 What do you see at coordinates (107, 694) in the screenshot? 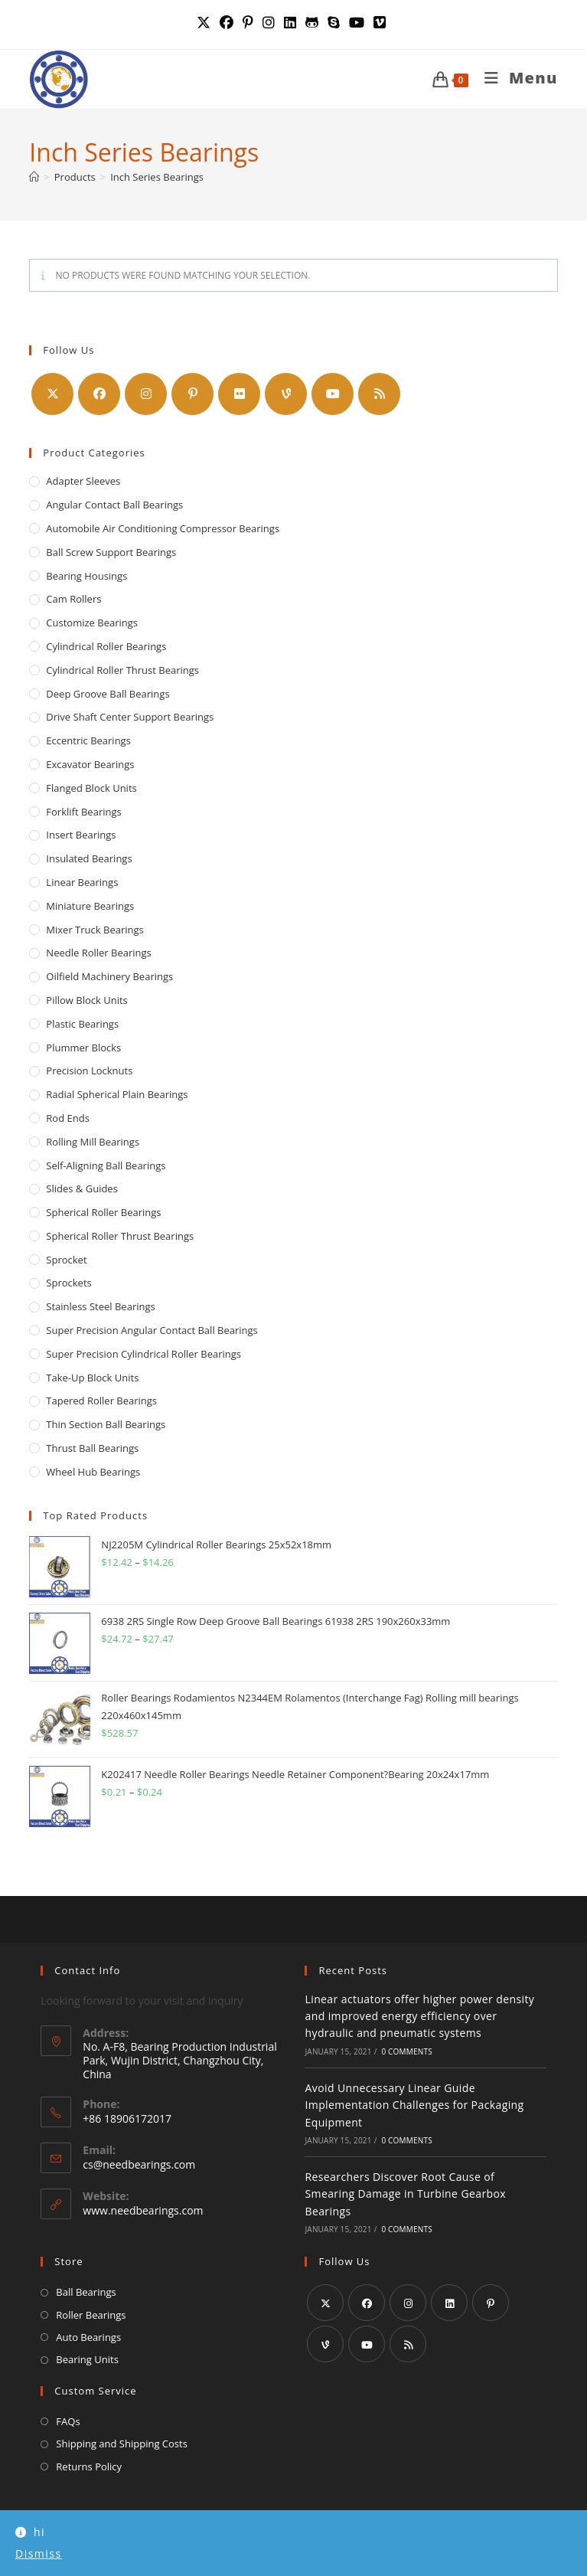
I see `Deep Groove Ball Bearings` at bounding box center [107, 694].